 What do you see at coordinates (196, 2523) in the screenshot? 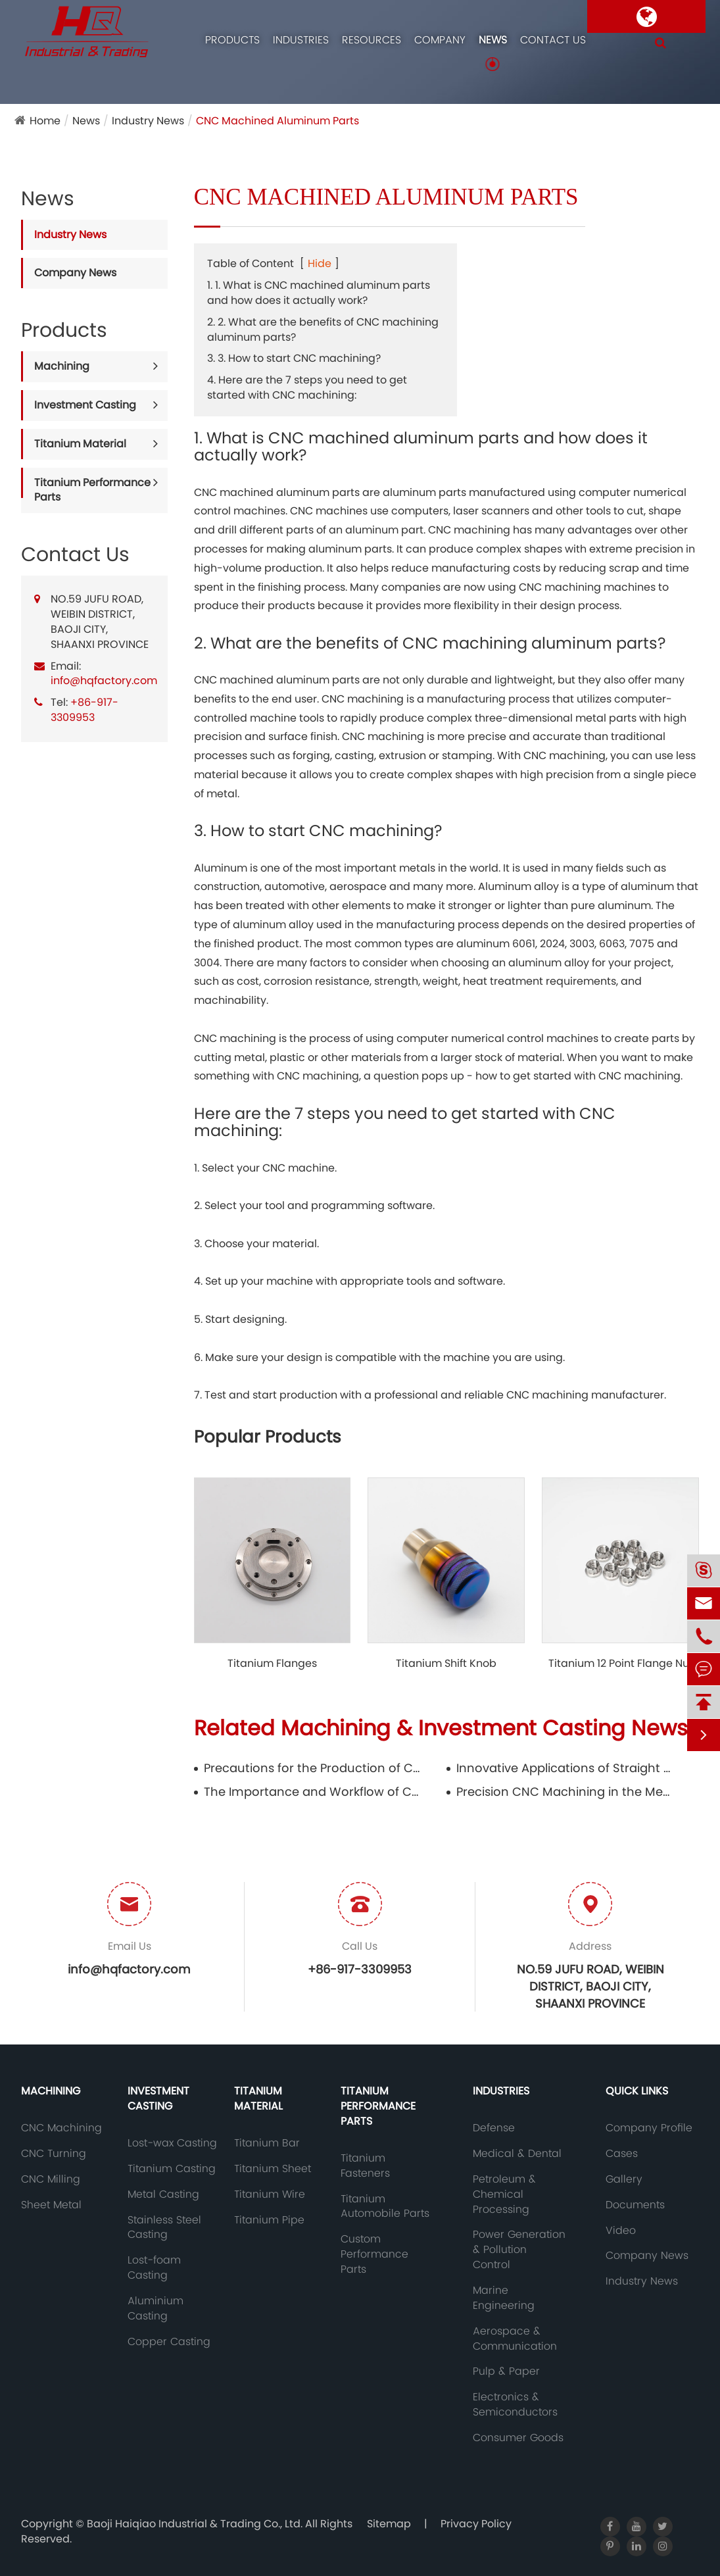
I see `Baoji Haiqiao Industrial & Trading Co., Ltd.` at bounding box center [196, 2523].